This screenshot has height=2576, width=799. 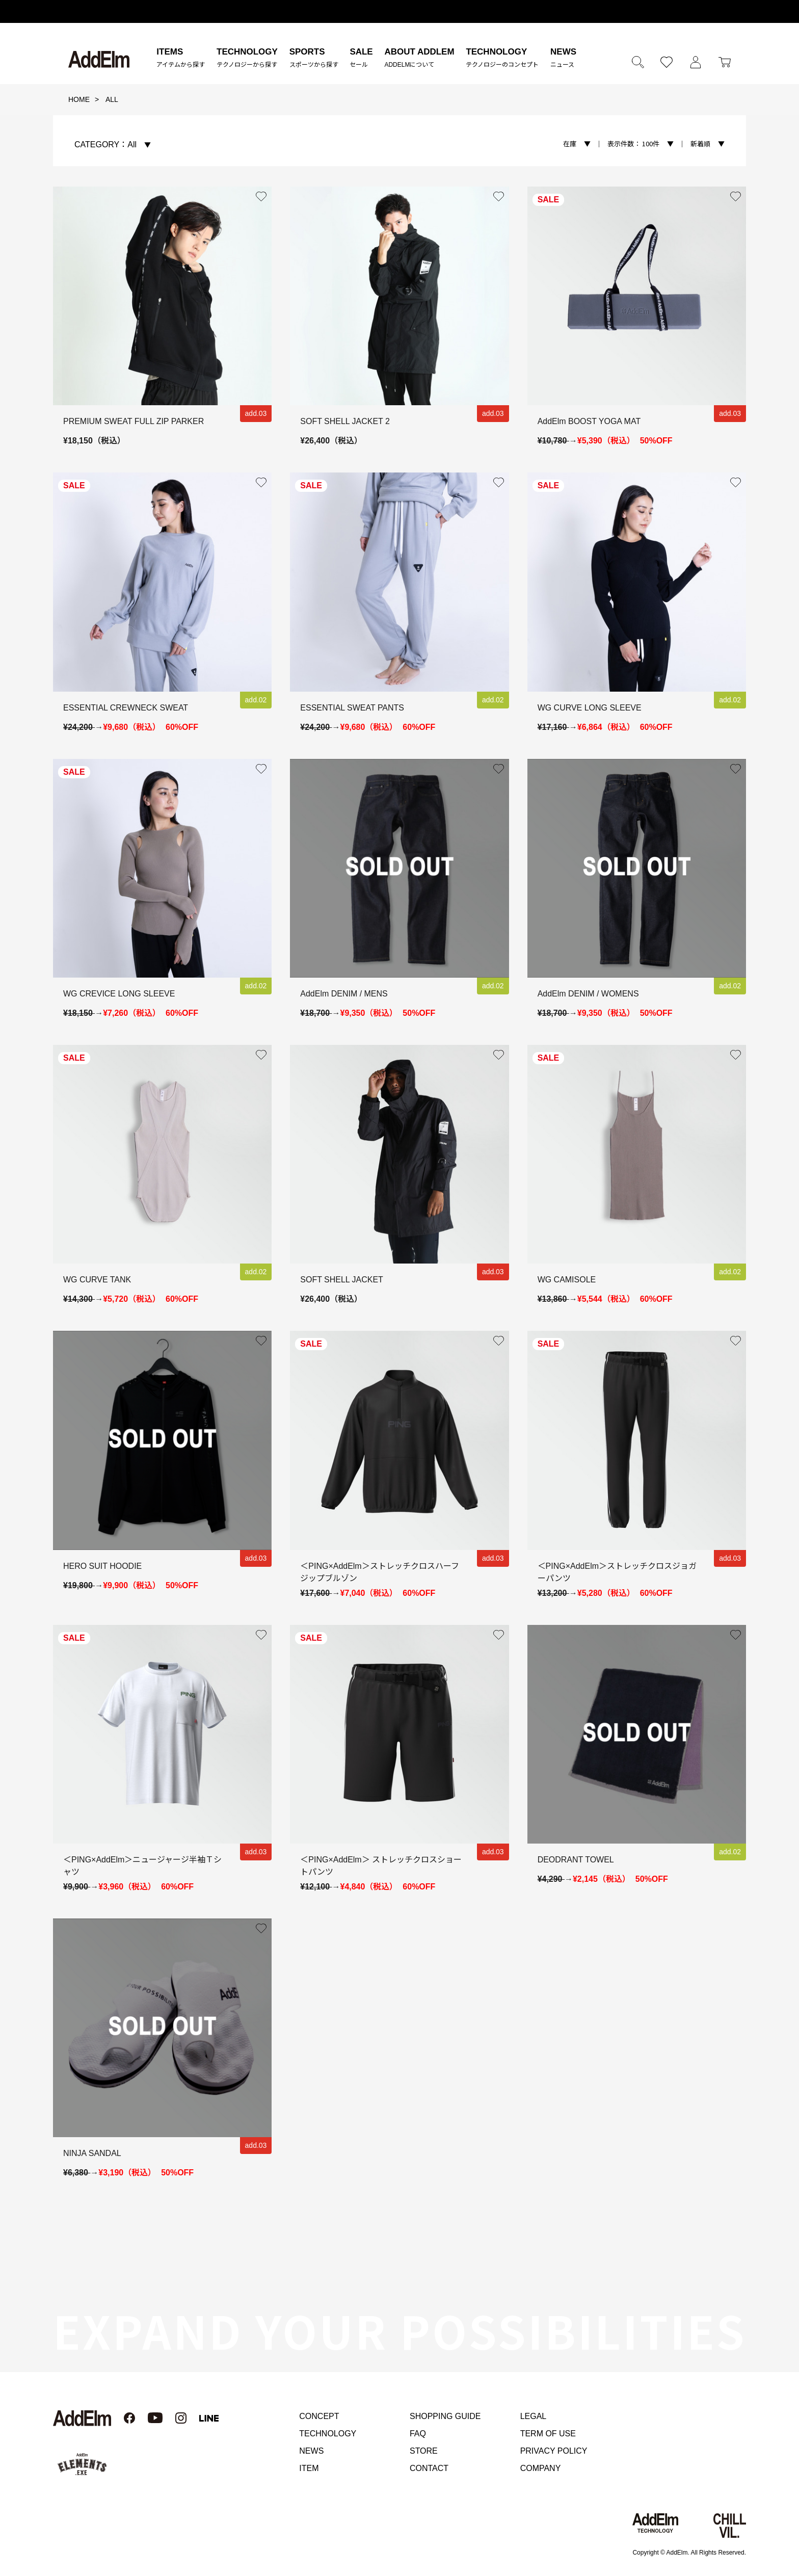 What do you see at coordinates (429, 2468) in the screenshot?
I see `CONTACT` at bounding box center [429, 2468].